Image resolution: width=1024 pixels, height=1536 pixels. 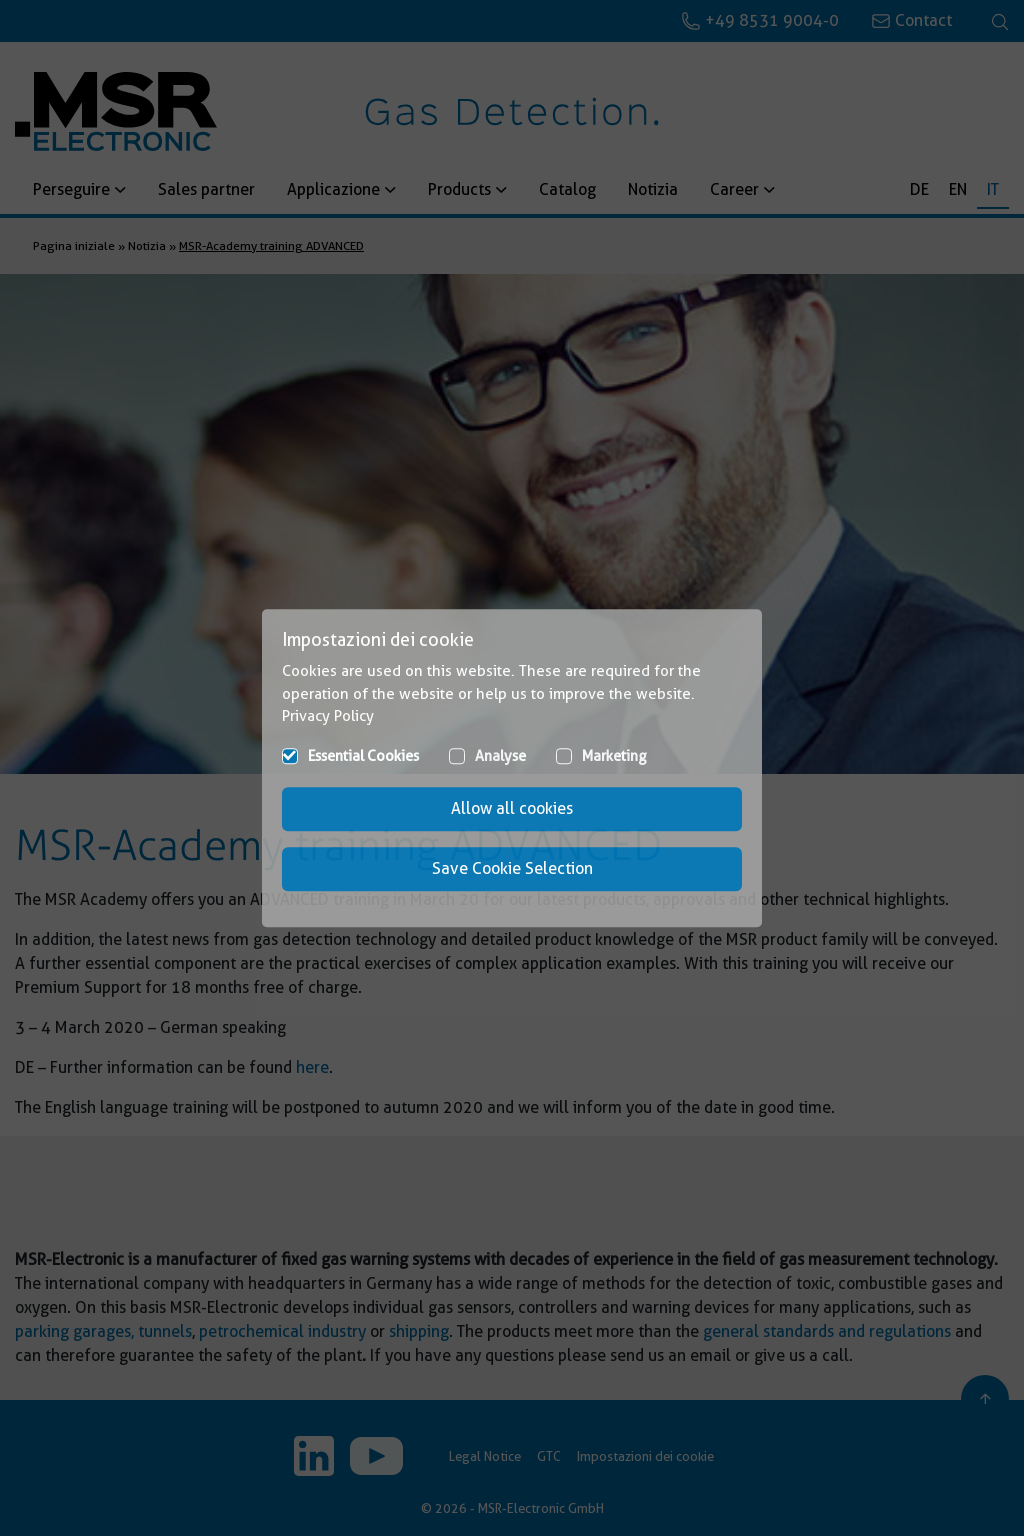 What do you see at coordinates (363, 756) in the screenshot?
I see `Essential Cookies` at bounding box center [363, 756].